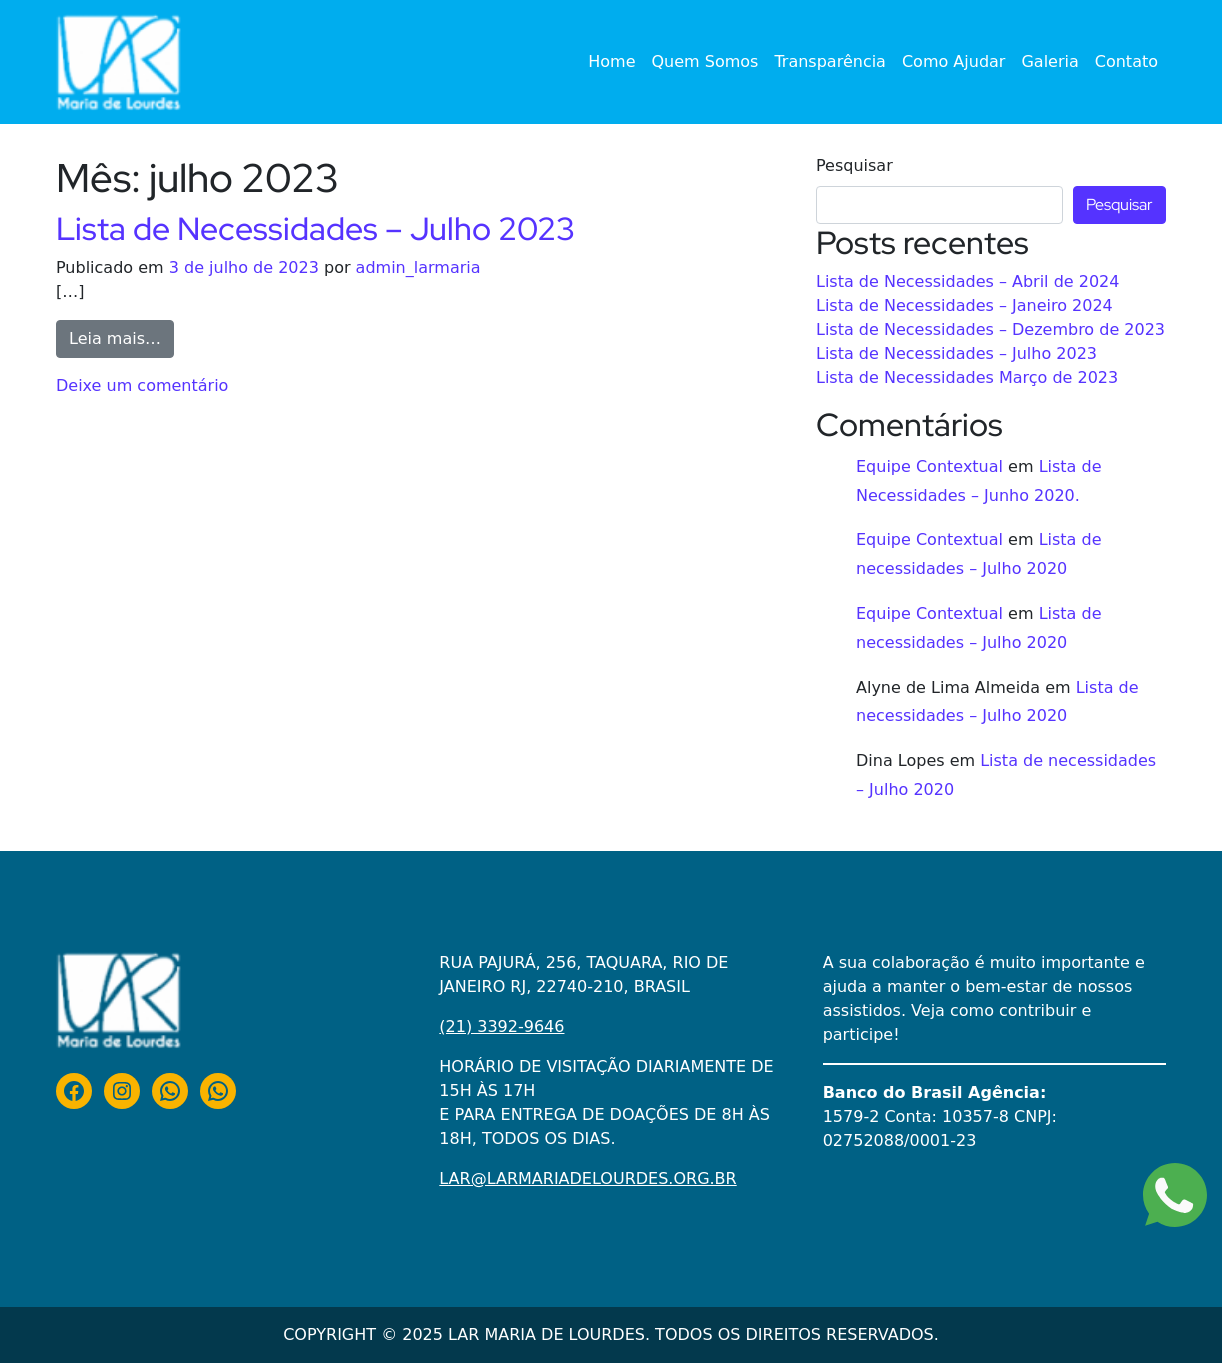 This screenshot has width=1222, height=1363. I want to click on Lista de Necessidades Março de 2023, so click(967, 377).